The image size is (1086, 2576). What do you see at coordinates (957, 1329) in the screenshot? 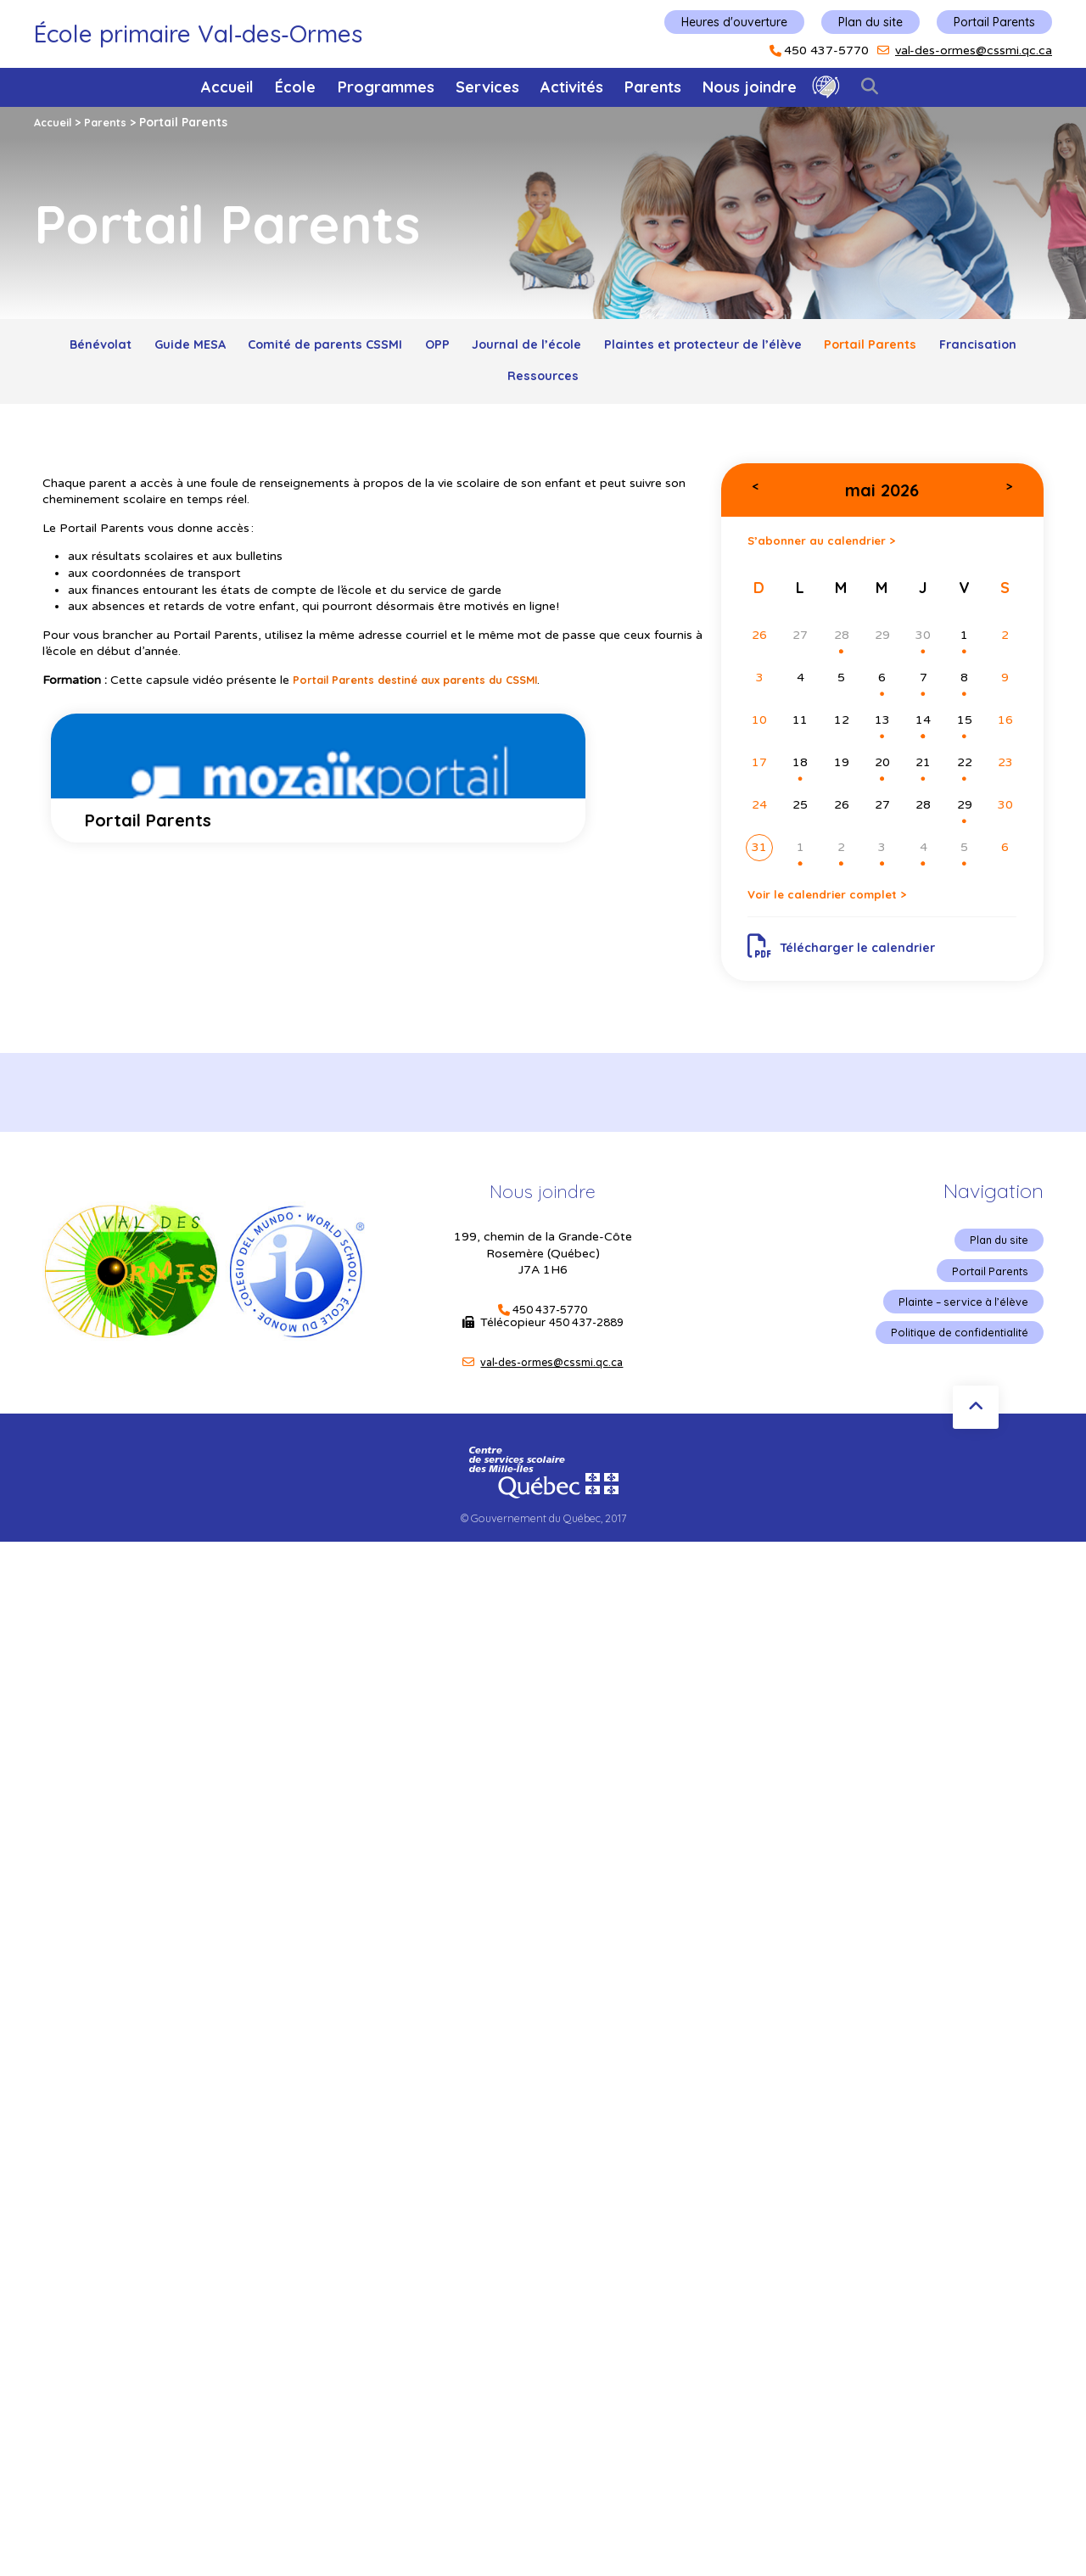
I see `Plainte – service à l’élève` at bounding box center [957, 1329].